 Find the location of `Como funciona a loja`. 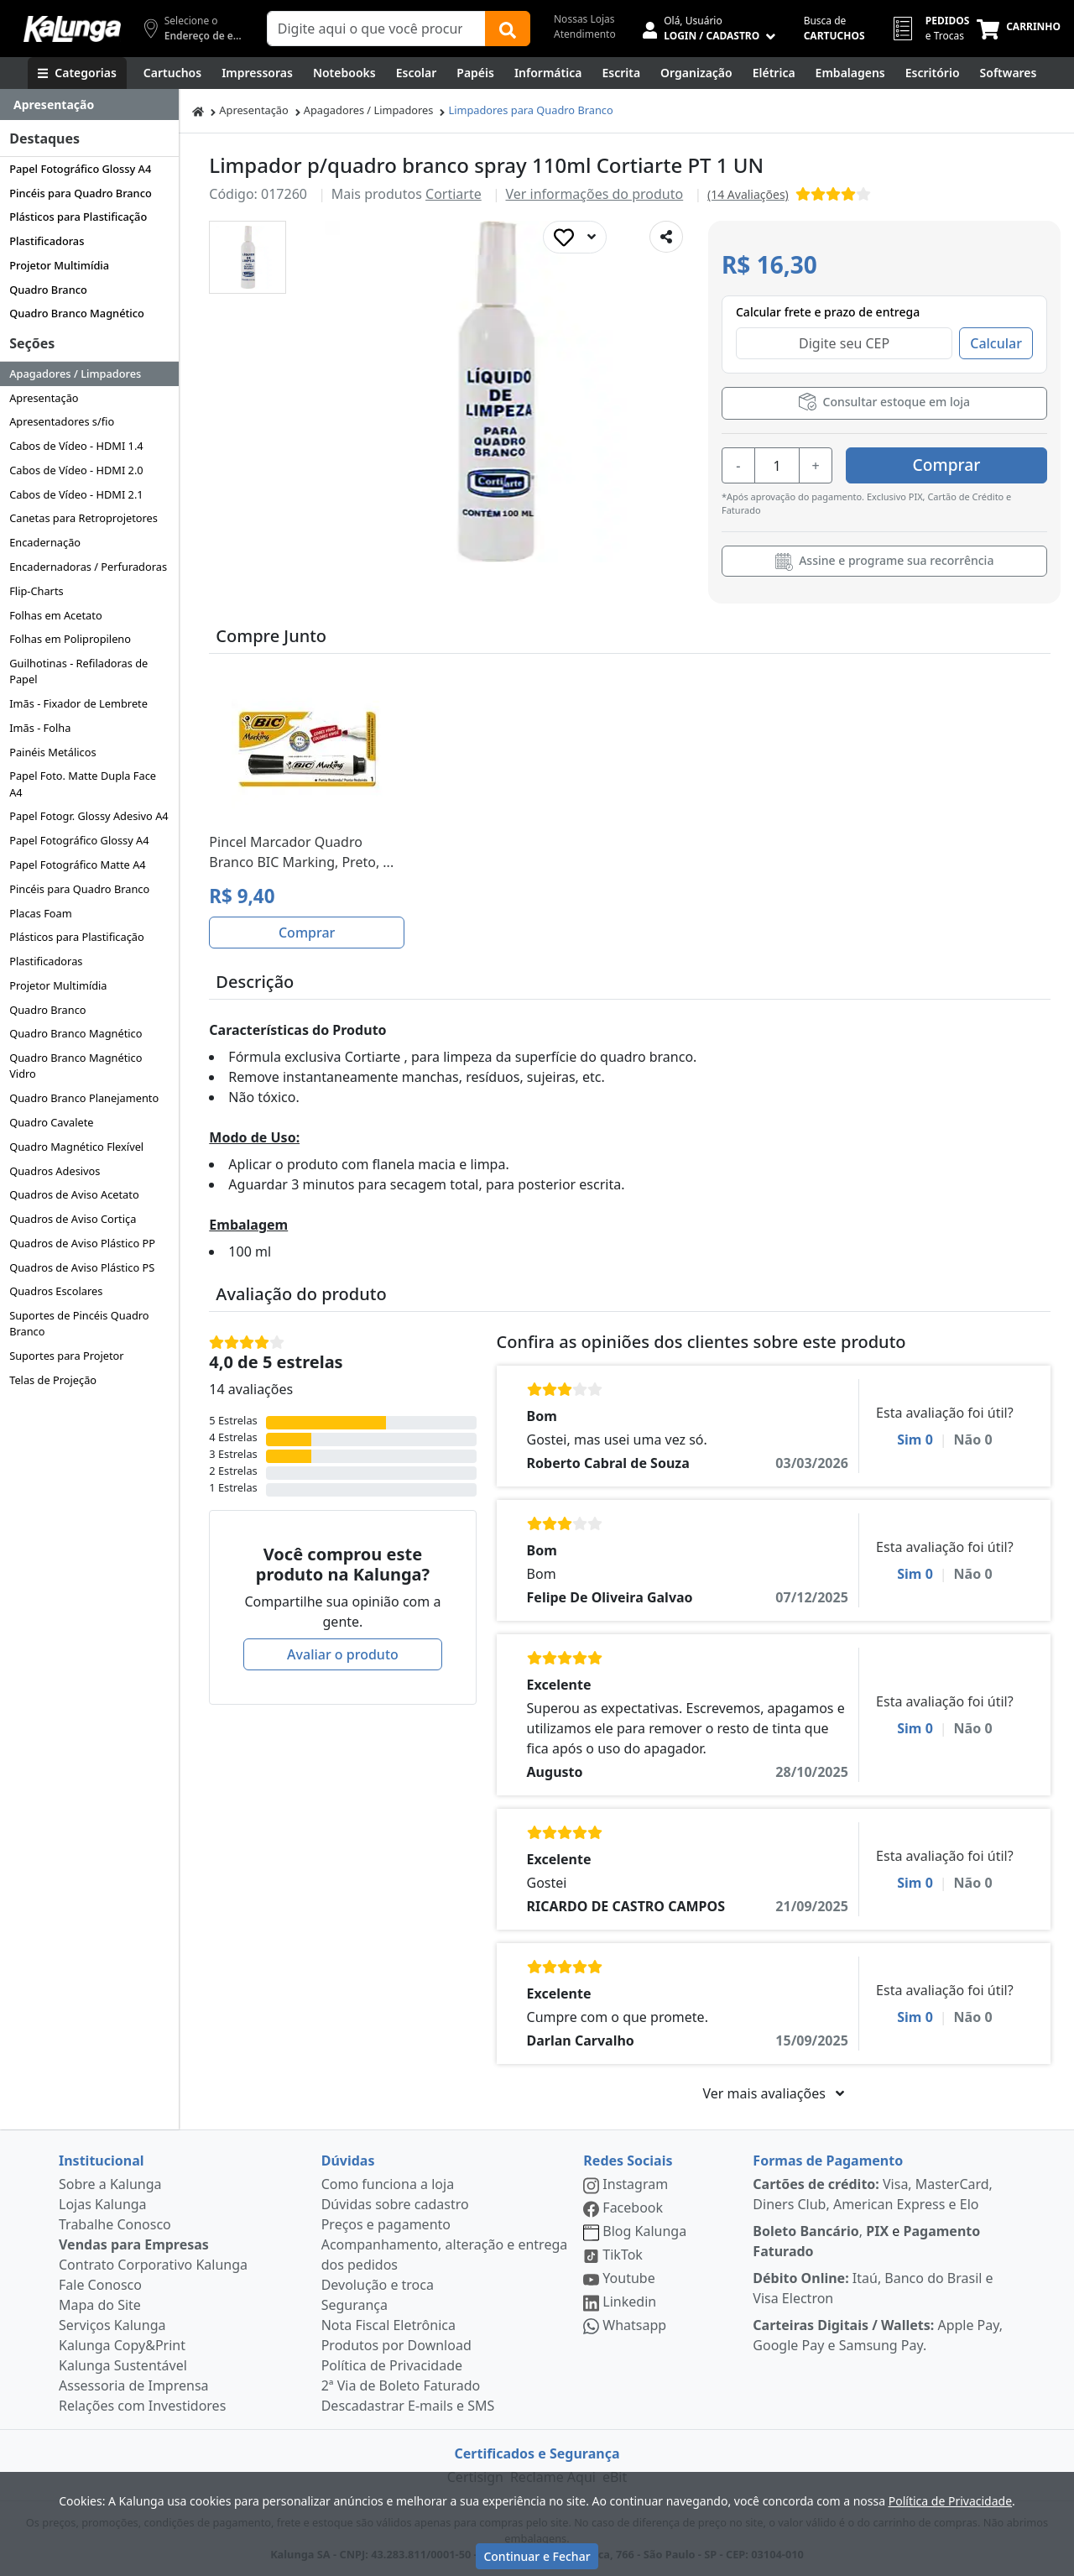

Como funciona a loja is located at coordinates (387, 2184).